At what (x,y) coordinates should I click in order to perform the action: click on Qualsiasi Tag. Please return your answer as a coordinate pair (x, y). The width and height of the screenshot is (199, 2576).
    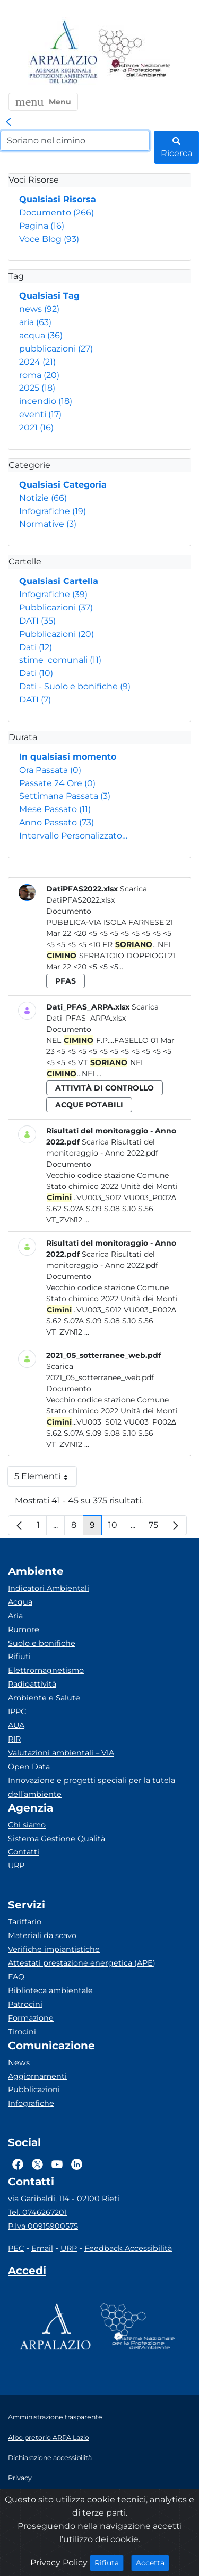
    Looking at the image, I should click on (49, 296).